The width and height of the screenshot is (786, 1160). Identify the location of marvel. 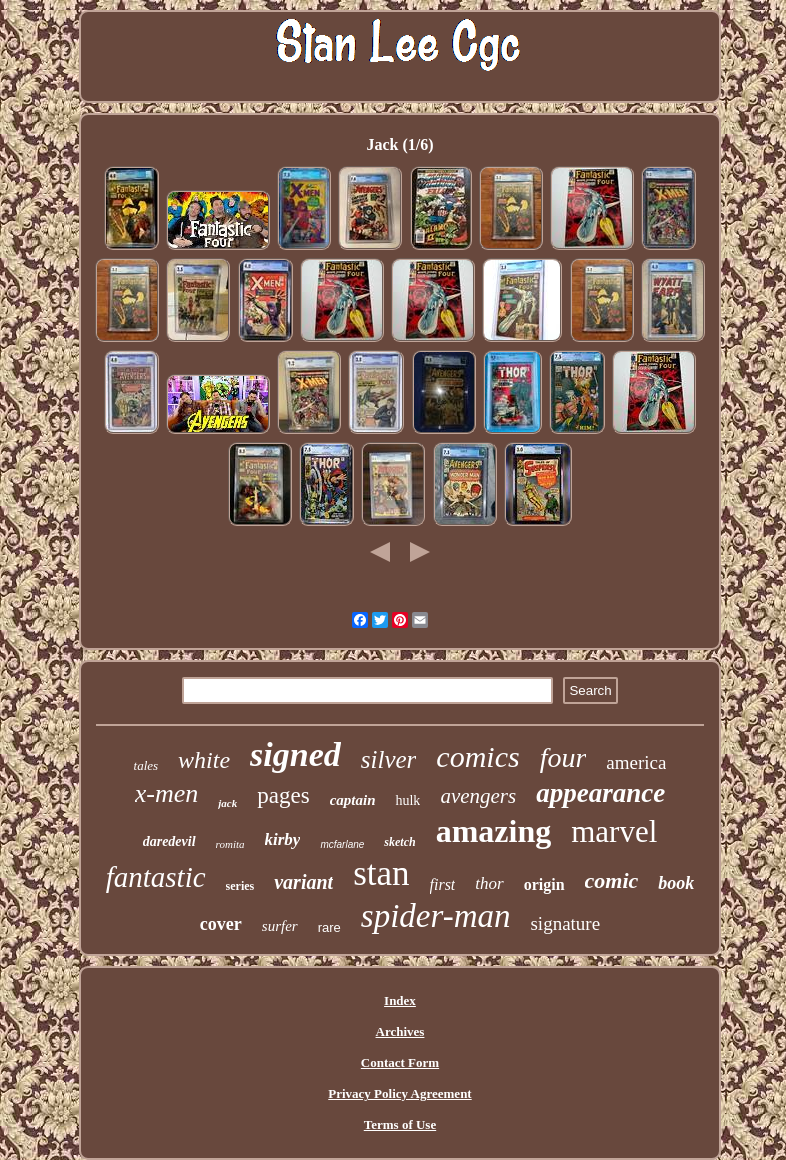
(614, 831).